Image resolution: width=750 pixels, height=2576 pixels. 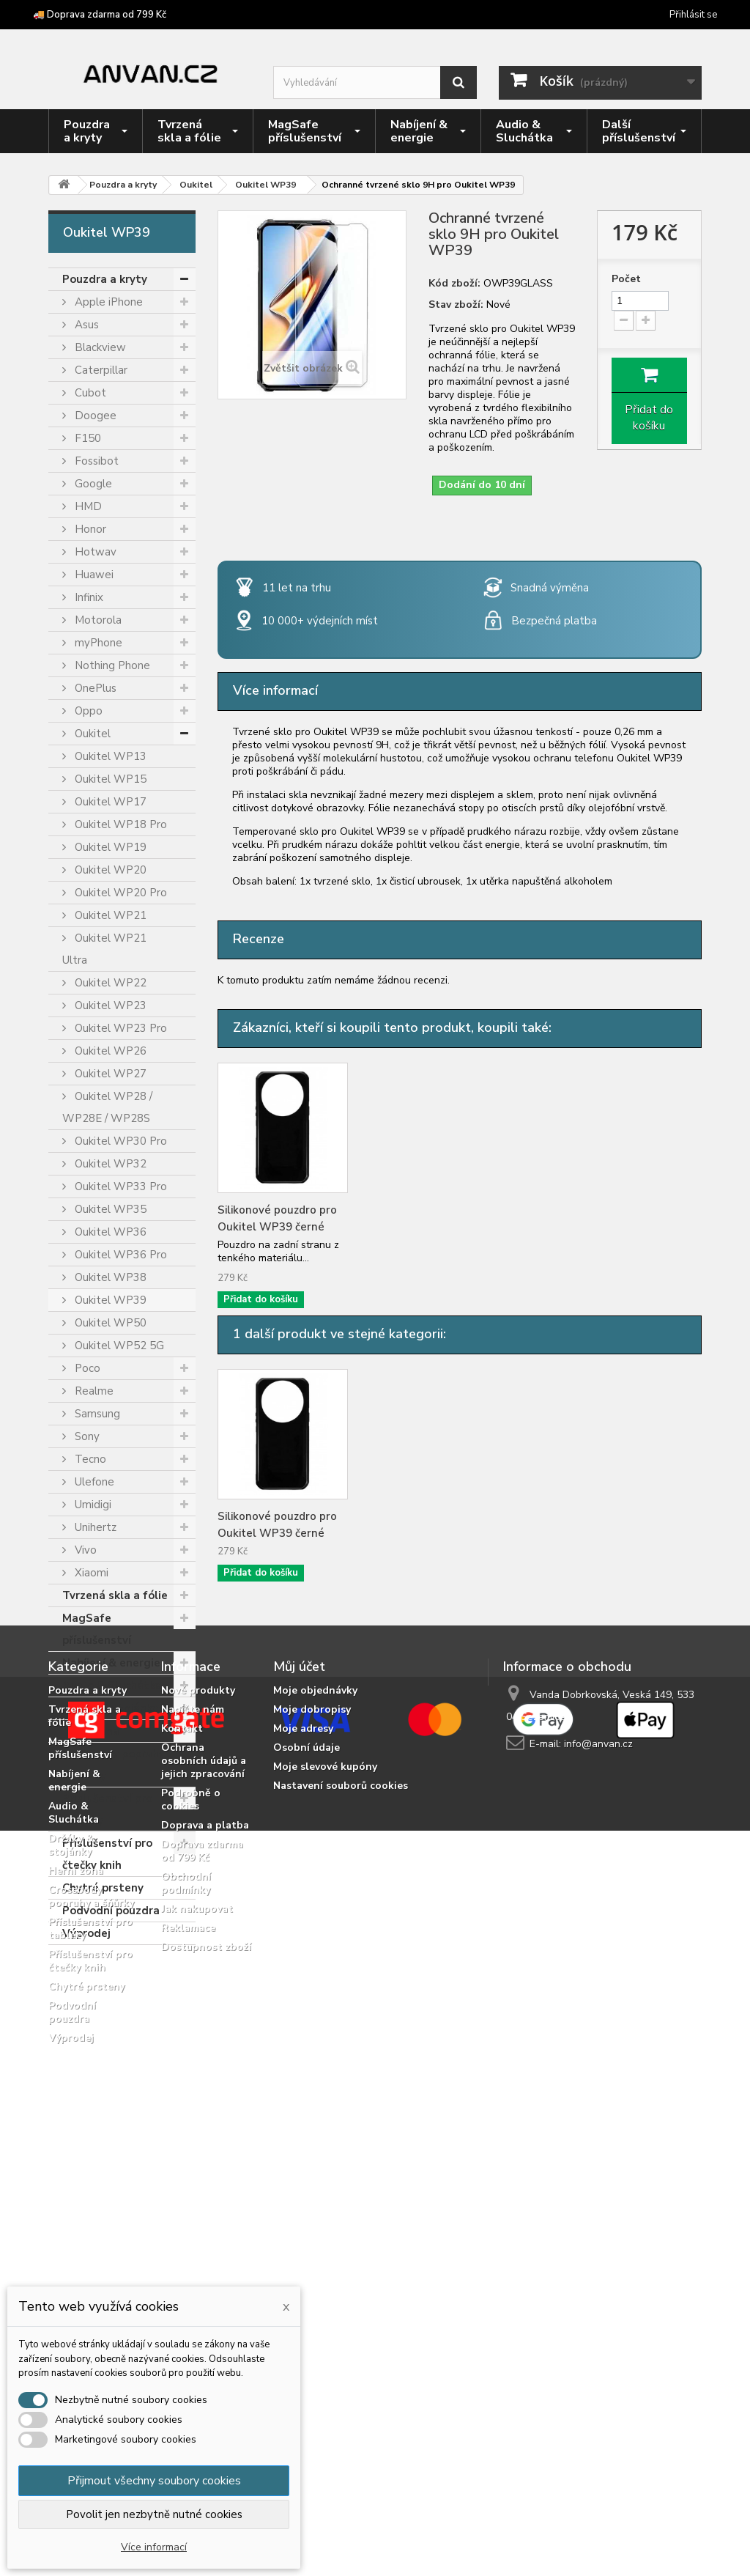 What do you see at coordinates (340, 2164) in the screenshot?
I see `Nastavení souborů cookies` at bounding box center [340, 2164].